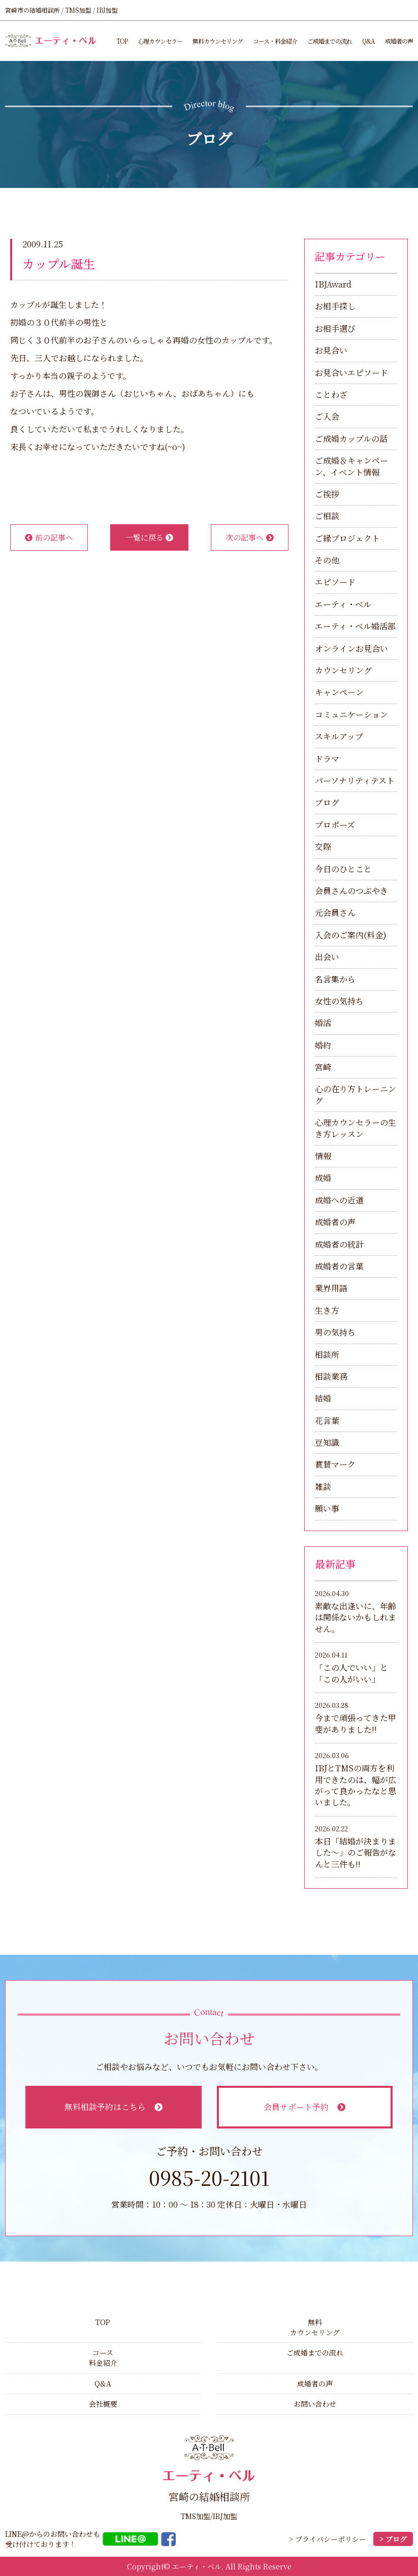 The width and height of the screenshot is (418, 2576). What do you see at coordinates (323, 1156) in the screenshot?
I see `情報` at bounding box center [323, 1156].